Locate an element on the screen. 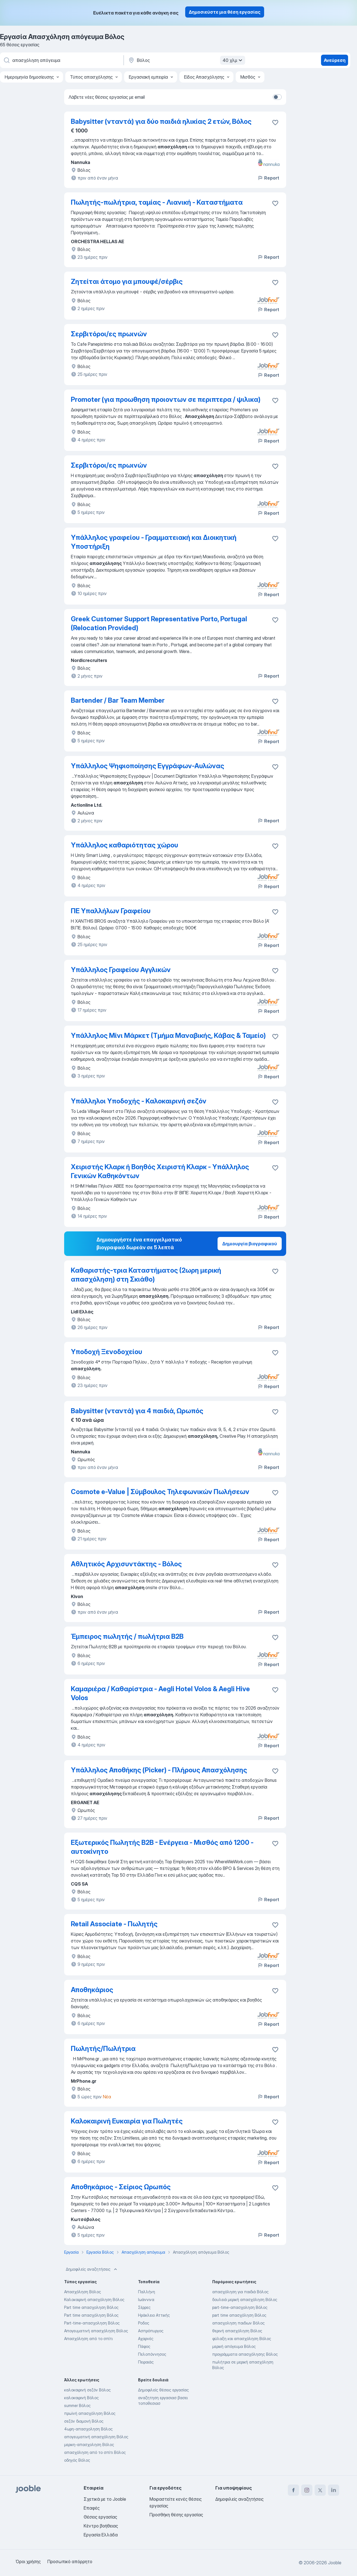 The image size is (357, 2576). Εξωτερικός Πωλητής Β2Β - Ενέργεια - Μισθός από 1200 - αυτοκίνητο is located at coordinates (162, 1846).